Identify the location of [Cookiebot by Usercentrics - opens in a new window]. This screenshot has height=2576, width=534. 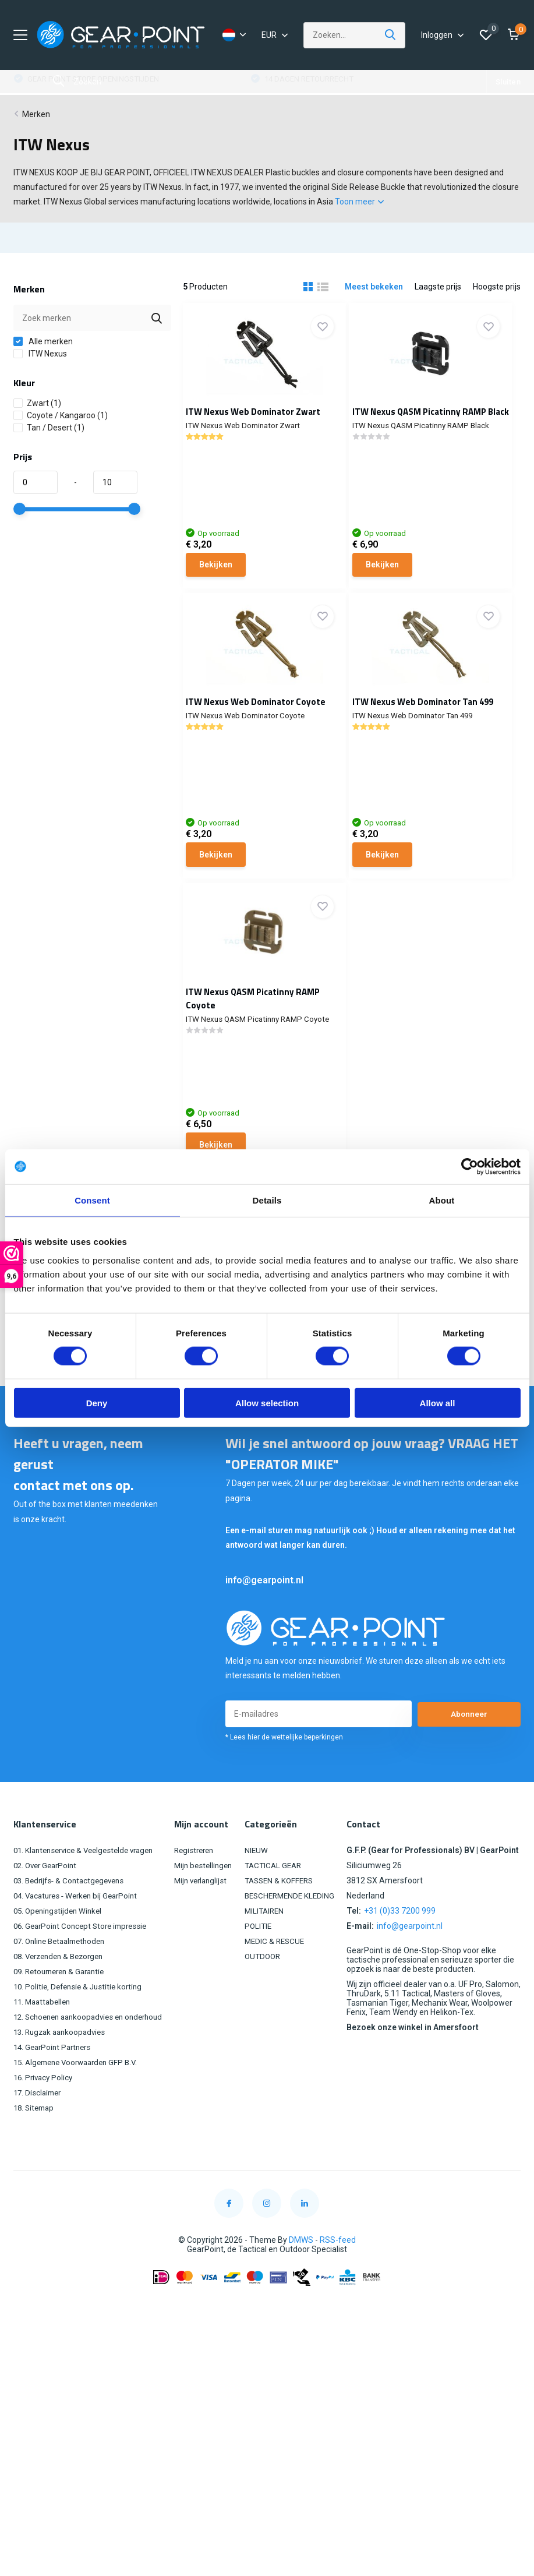
(470, 1167).